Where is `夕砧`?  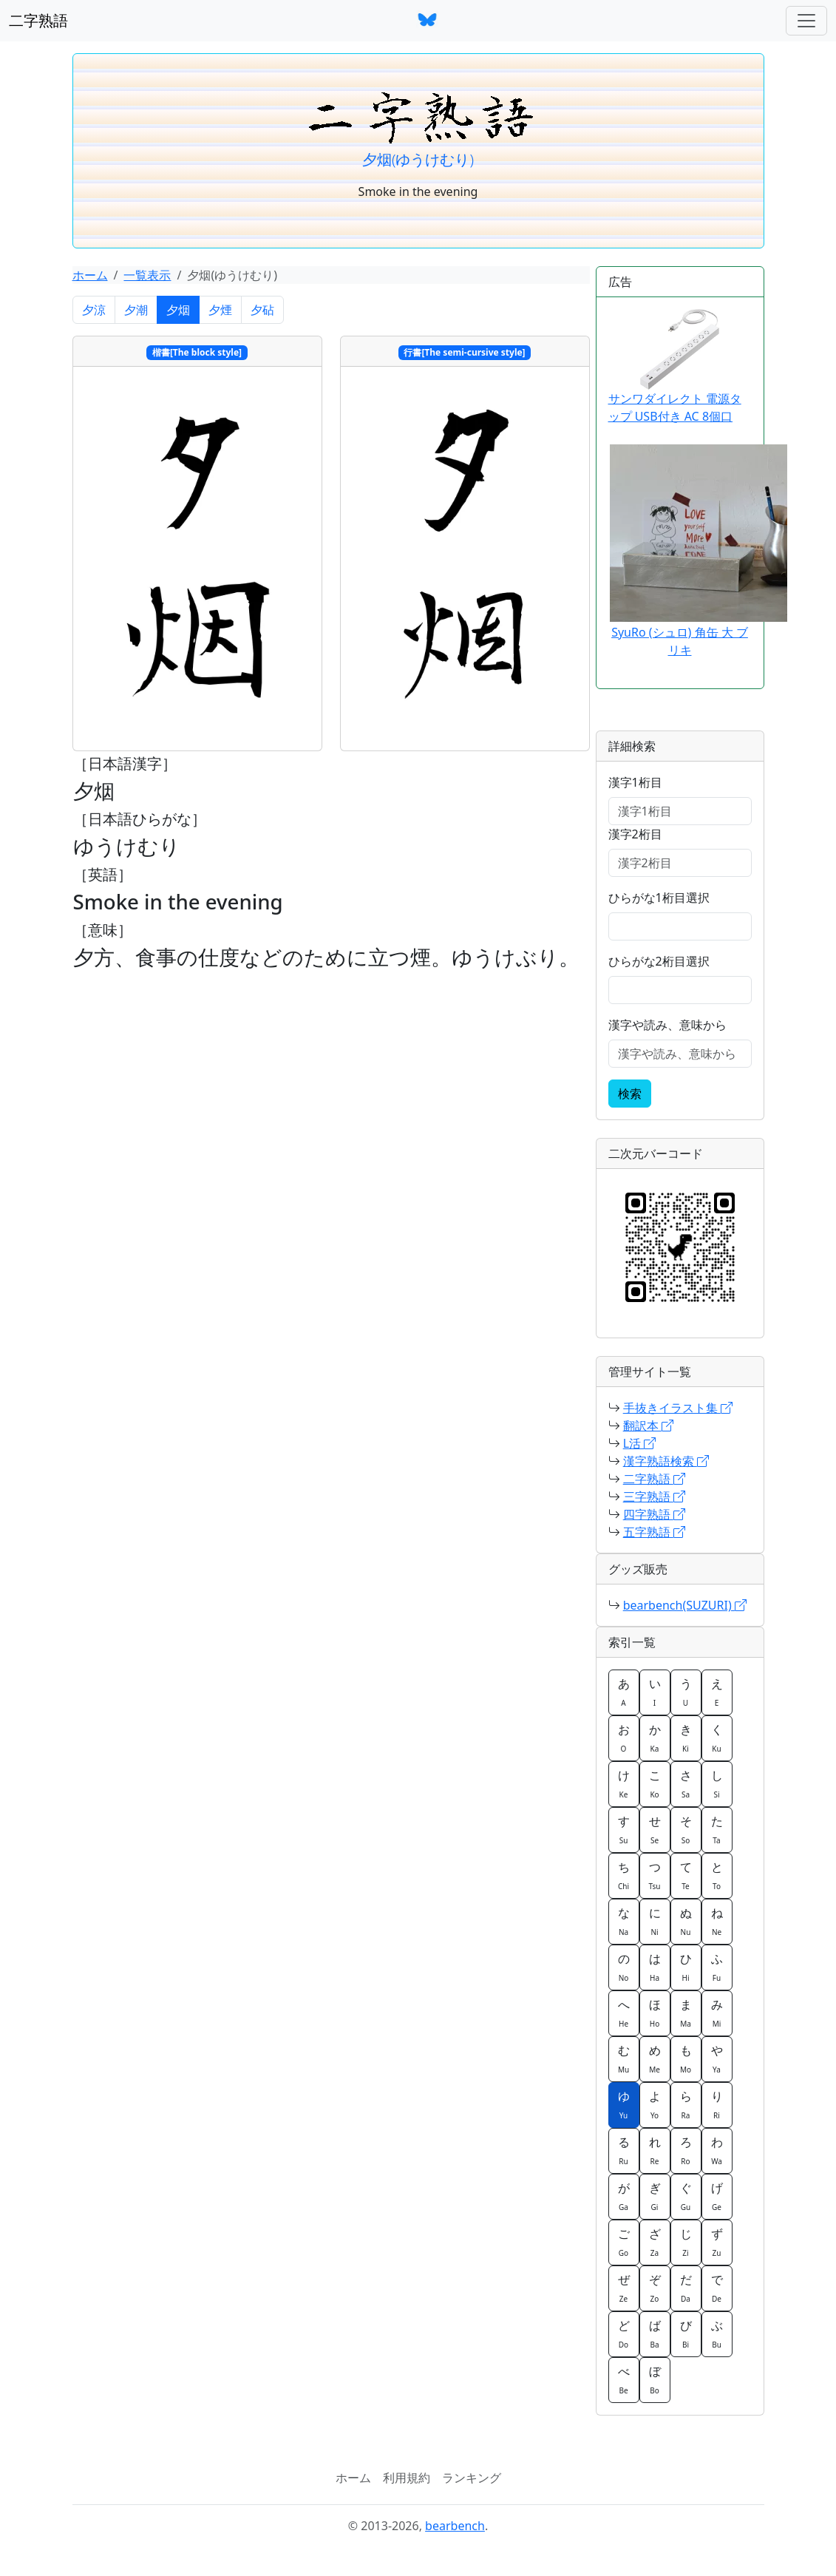
夕砧 is located at coordinates (262, 310).